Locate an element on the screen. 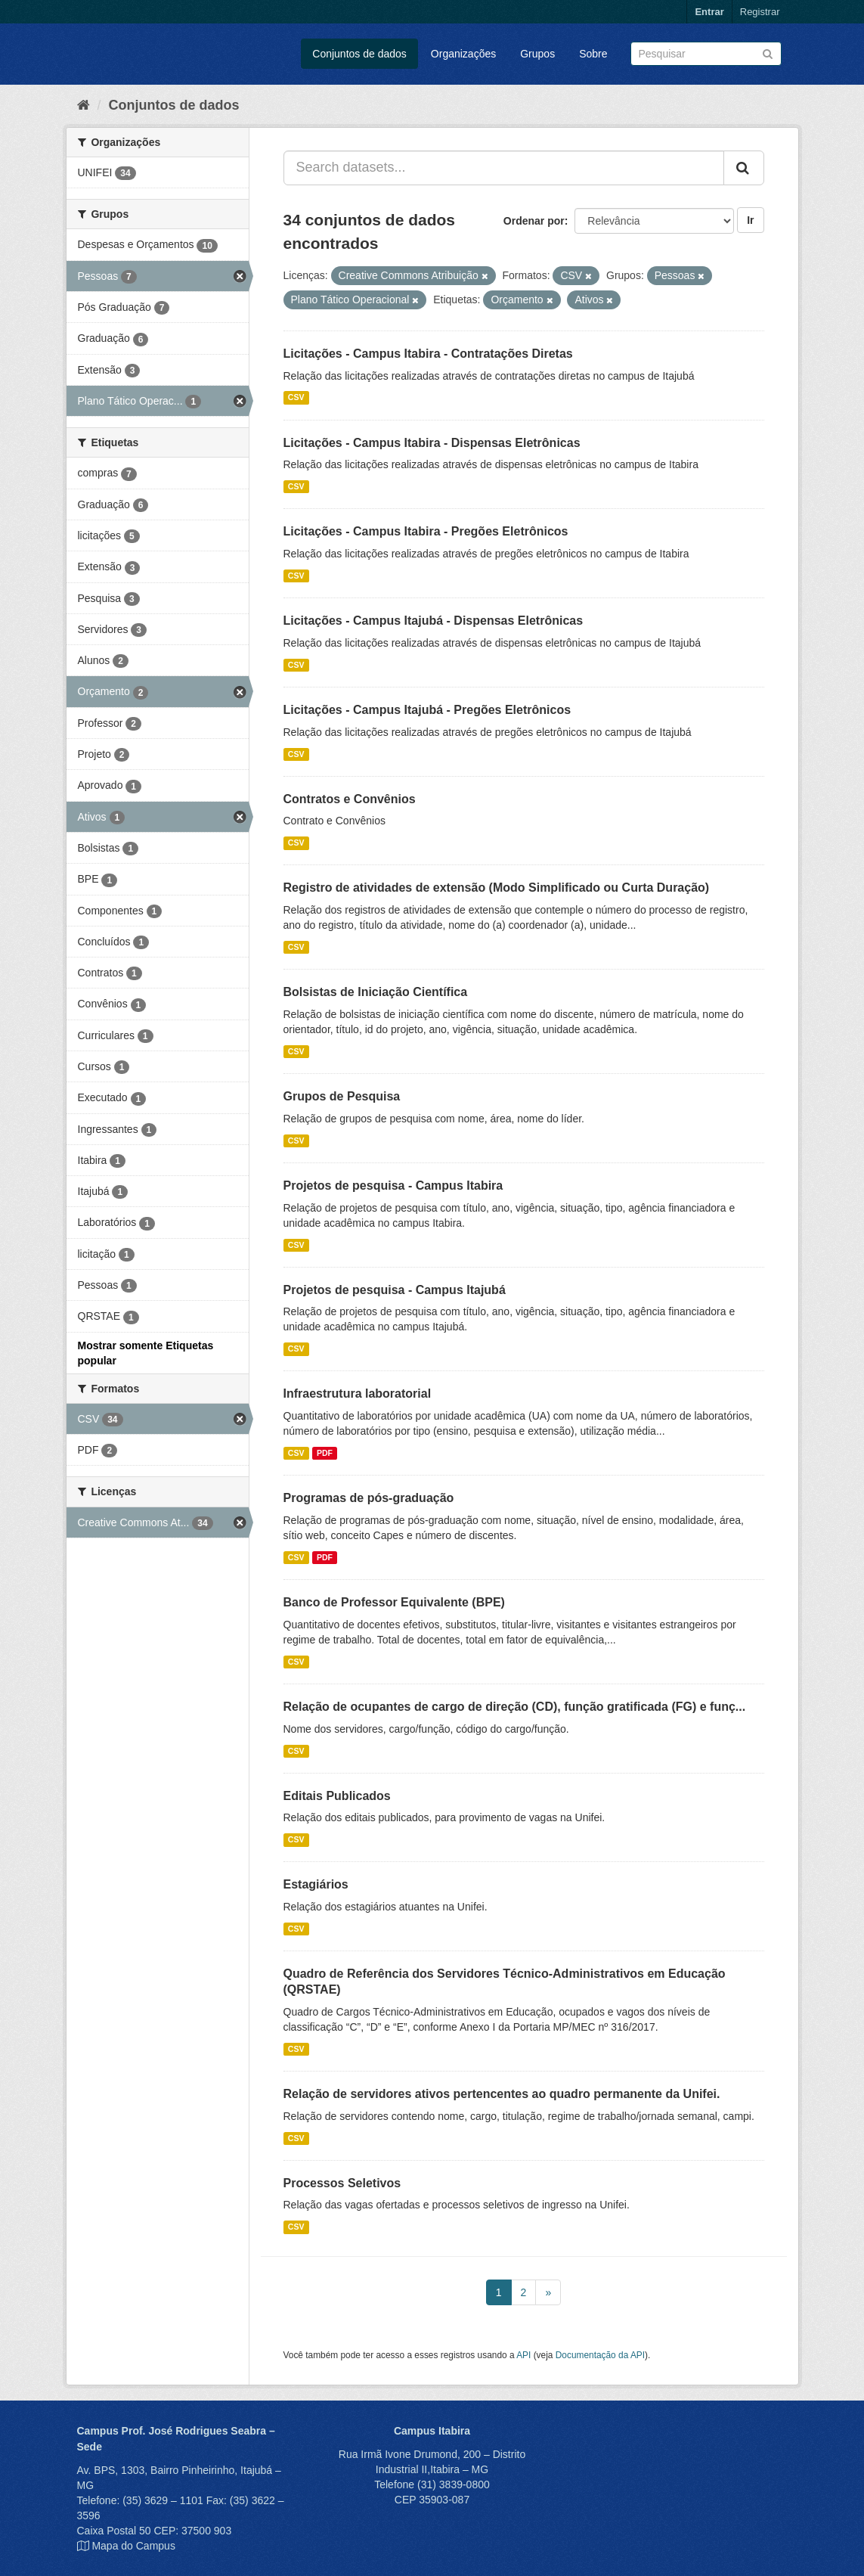  Licitações - Campus Itabira - Dispensas Eletrônicas is located at coordinates (432, 442).